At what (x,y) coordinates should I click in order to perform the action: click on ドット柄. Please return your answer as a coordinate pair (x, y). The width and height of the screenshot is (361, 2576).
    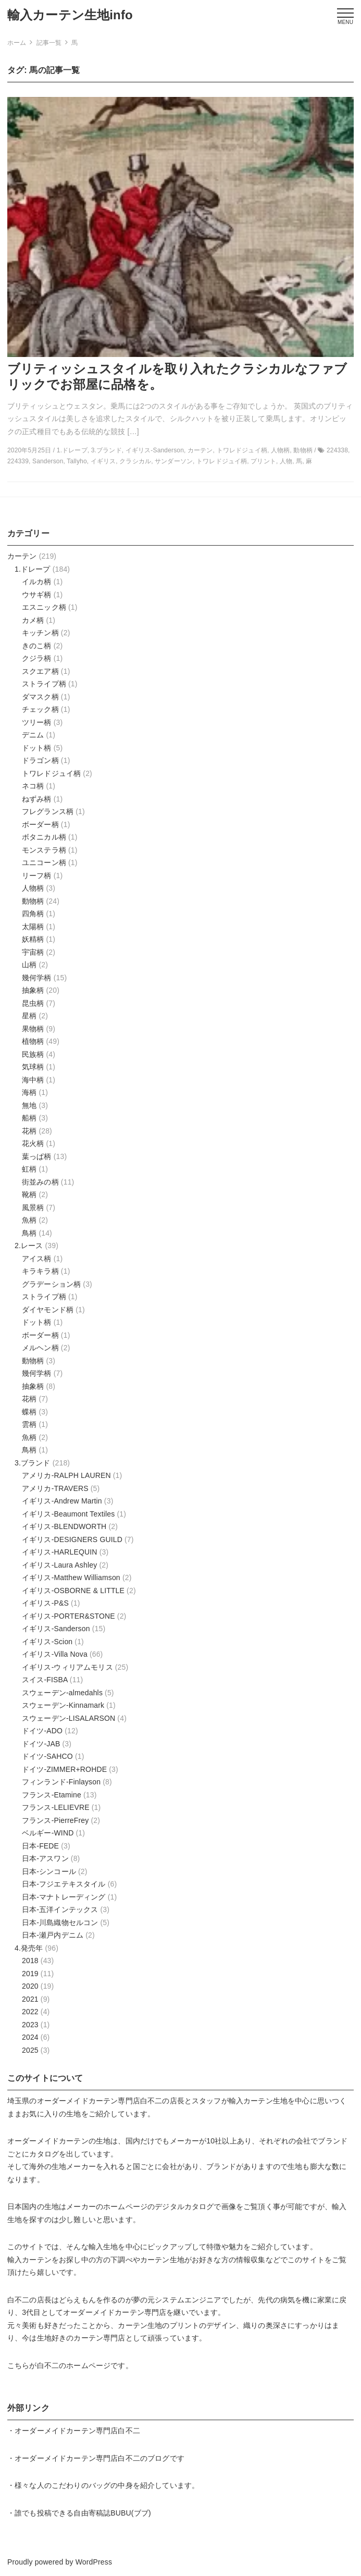
    Looking at the image, I should click on (37, 748).